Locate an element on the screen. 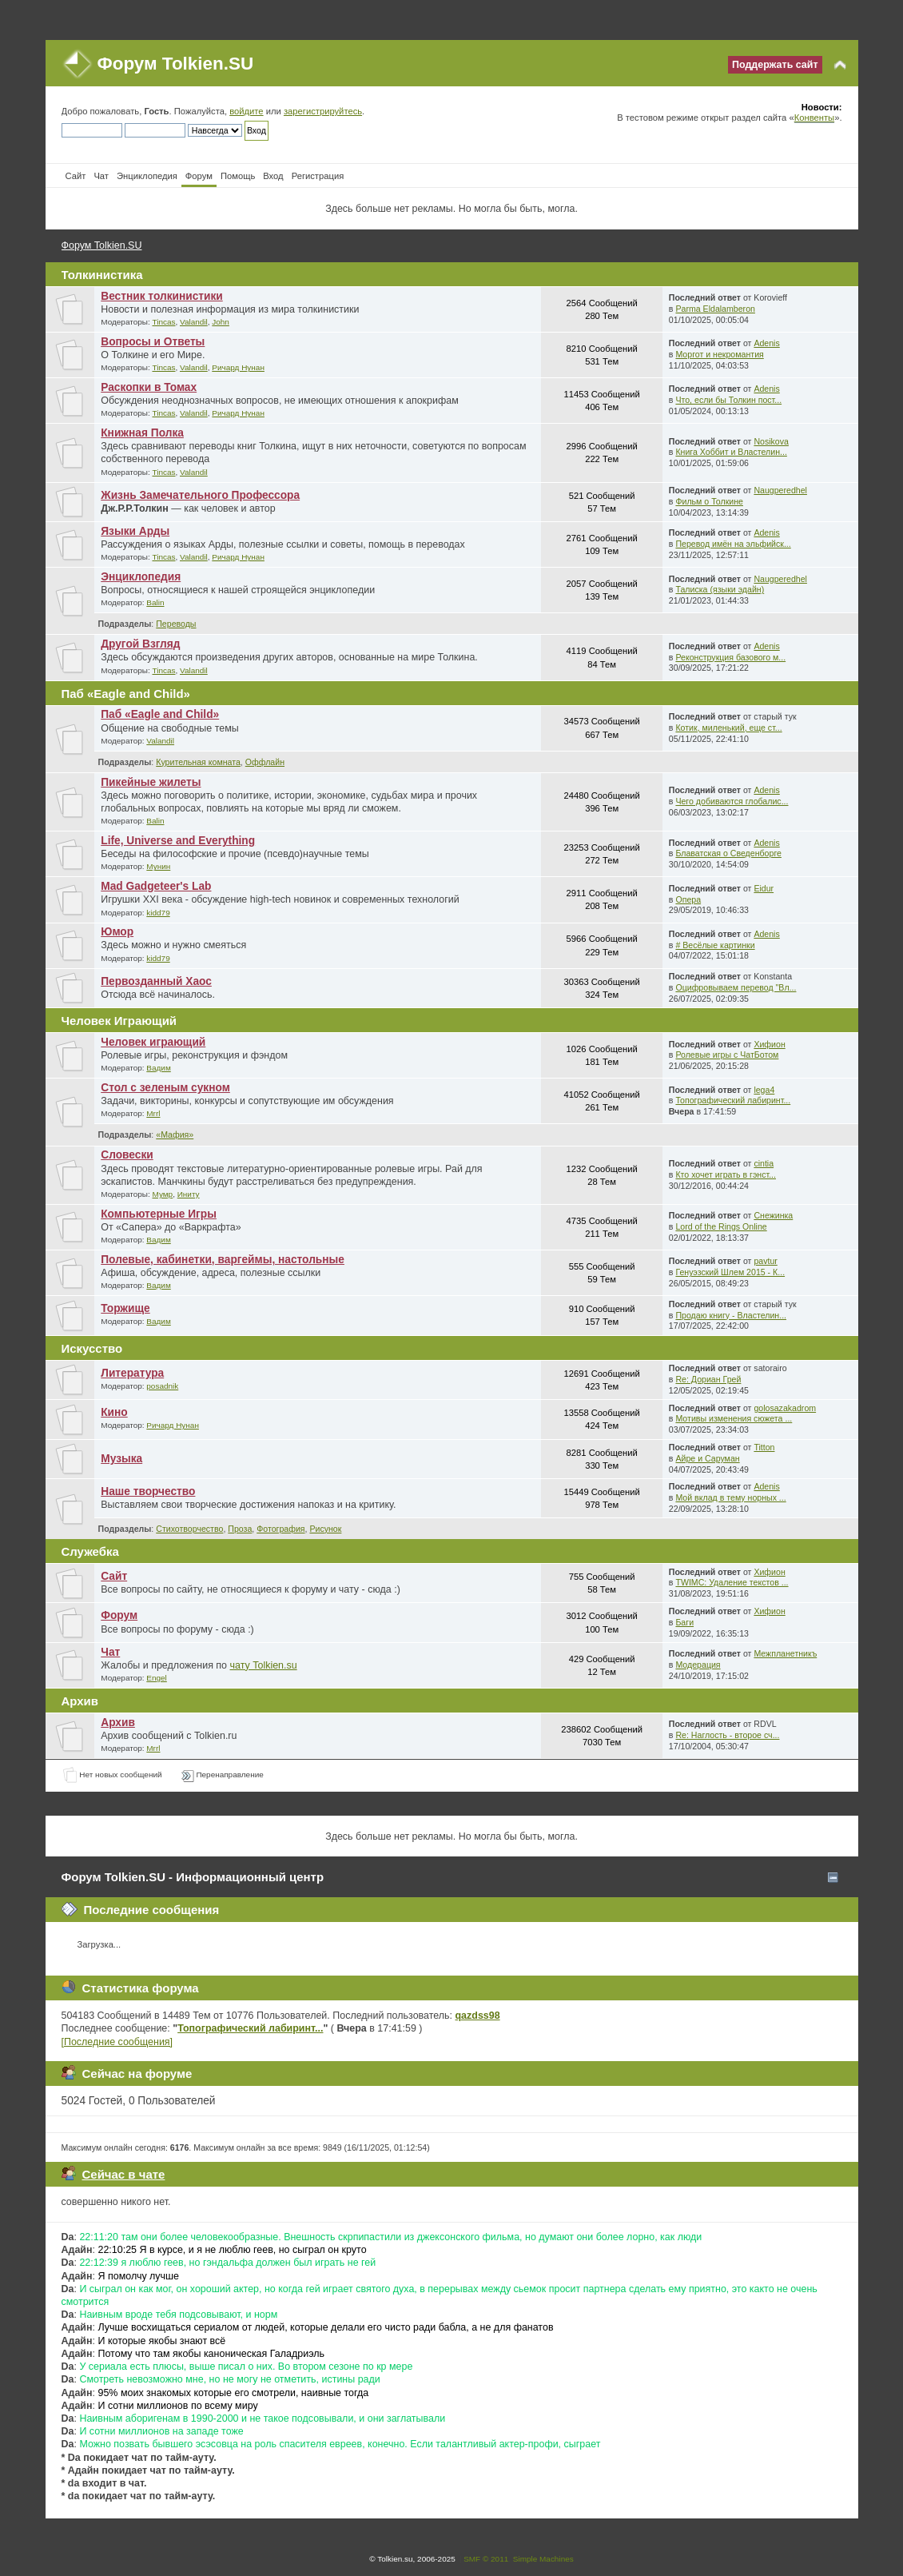  Мумр is located at coordinates (162, 1194).